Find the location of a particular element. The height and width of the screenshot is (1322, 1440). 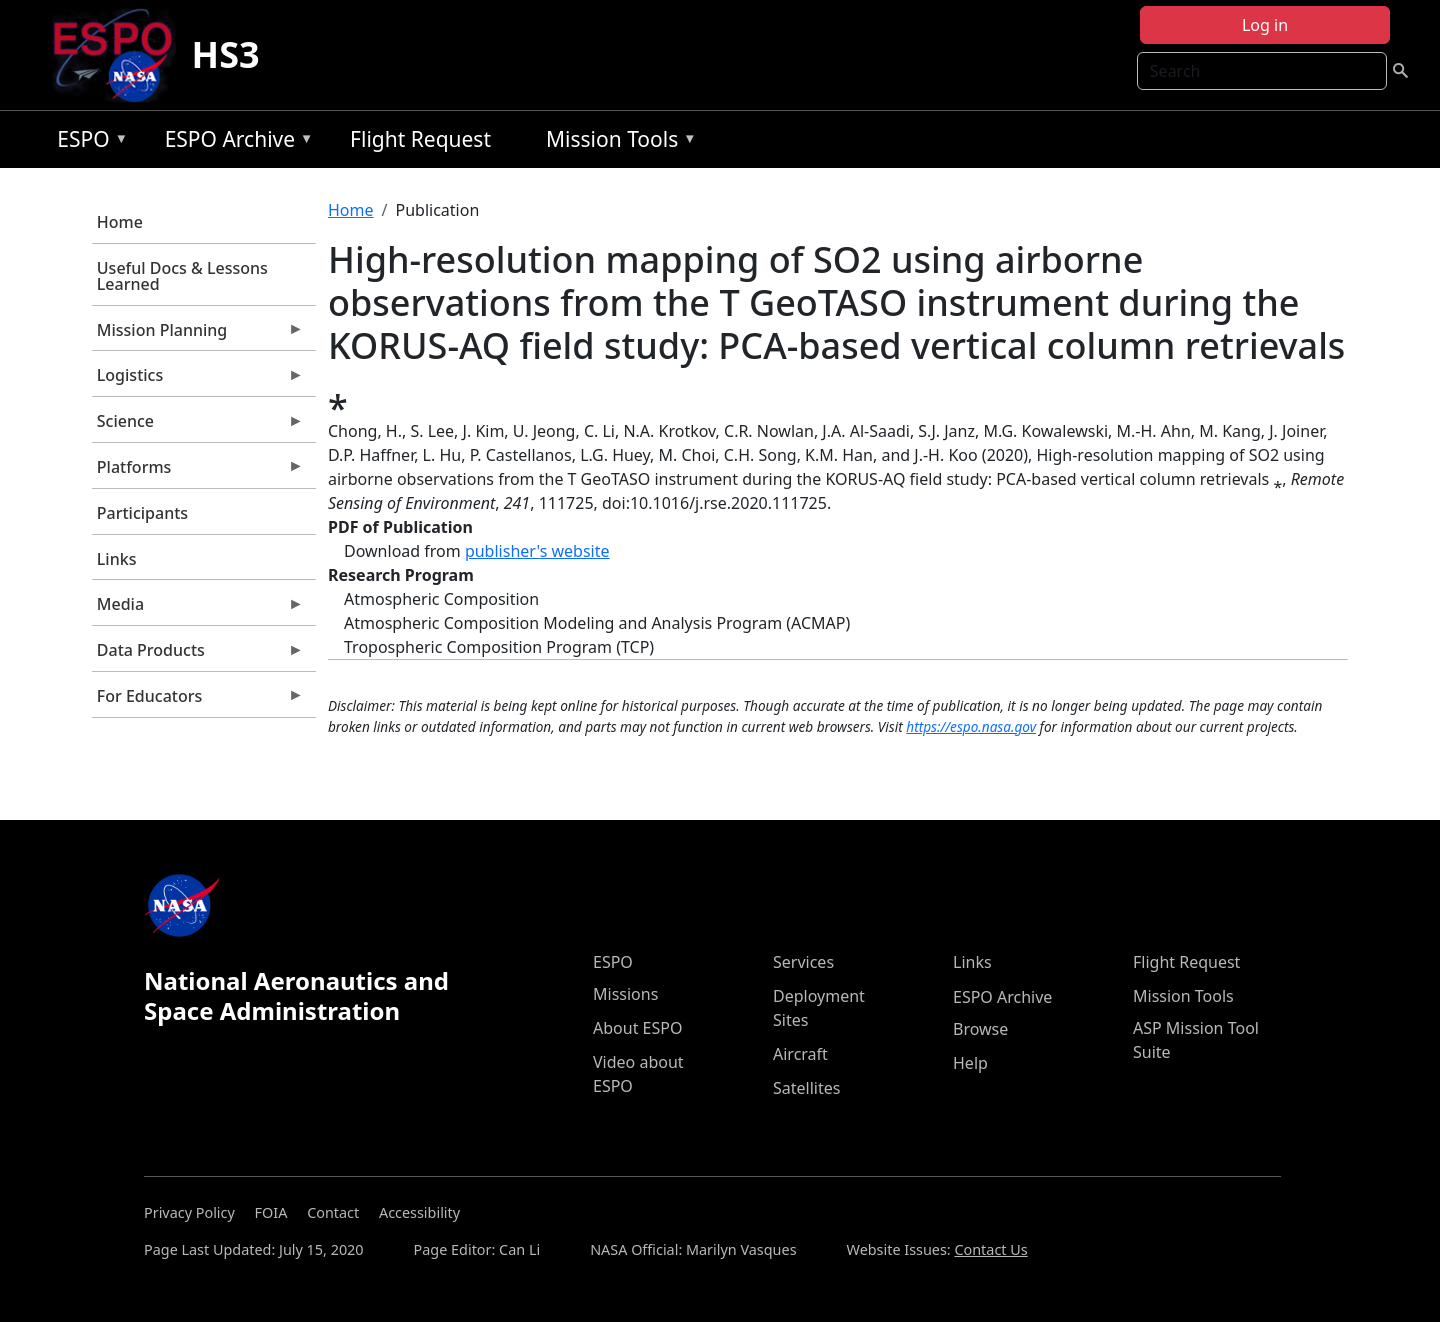

Missions is located at coordinates (625, 994).